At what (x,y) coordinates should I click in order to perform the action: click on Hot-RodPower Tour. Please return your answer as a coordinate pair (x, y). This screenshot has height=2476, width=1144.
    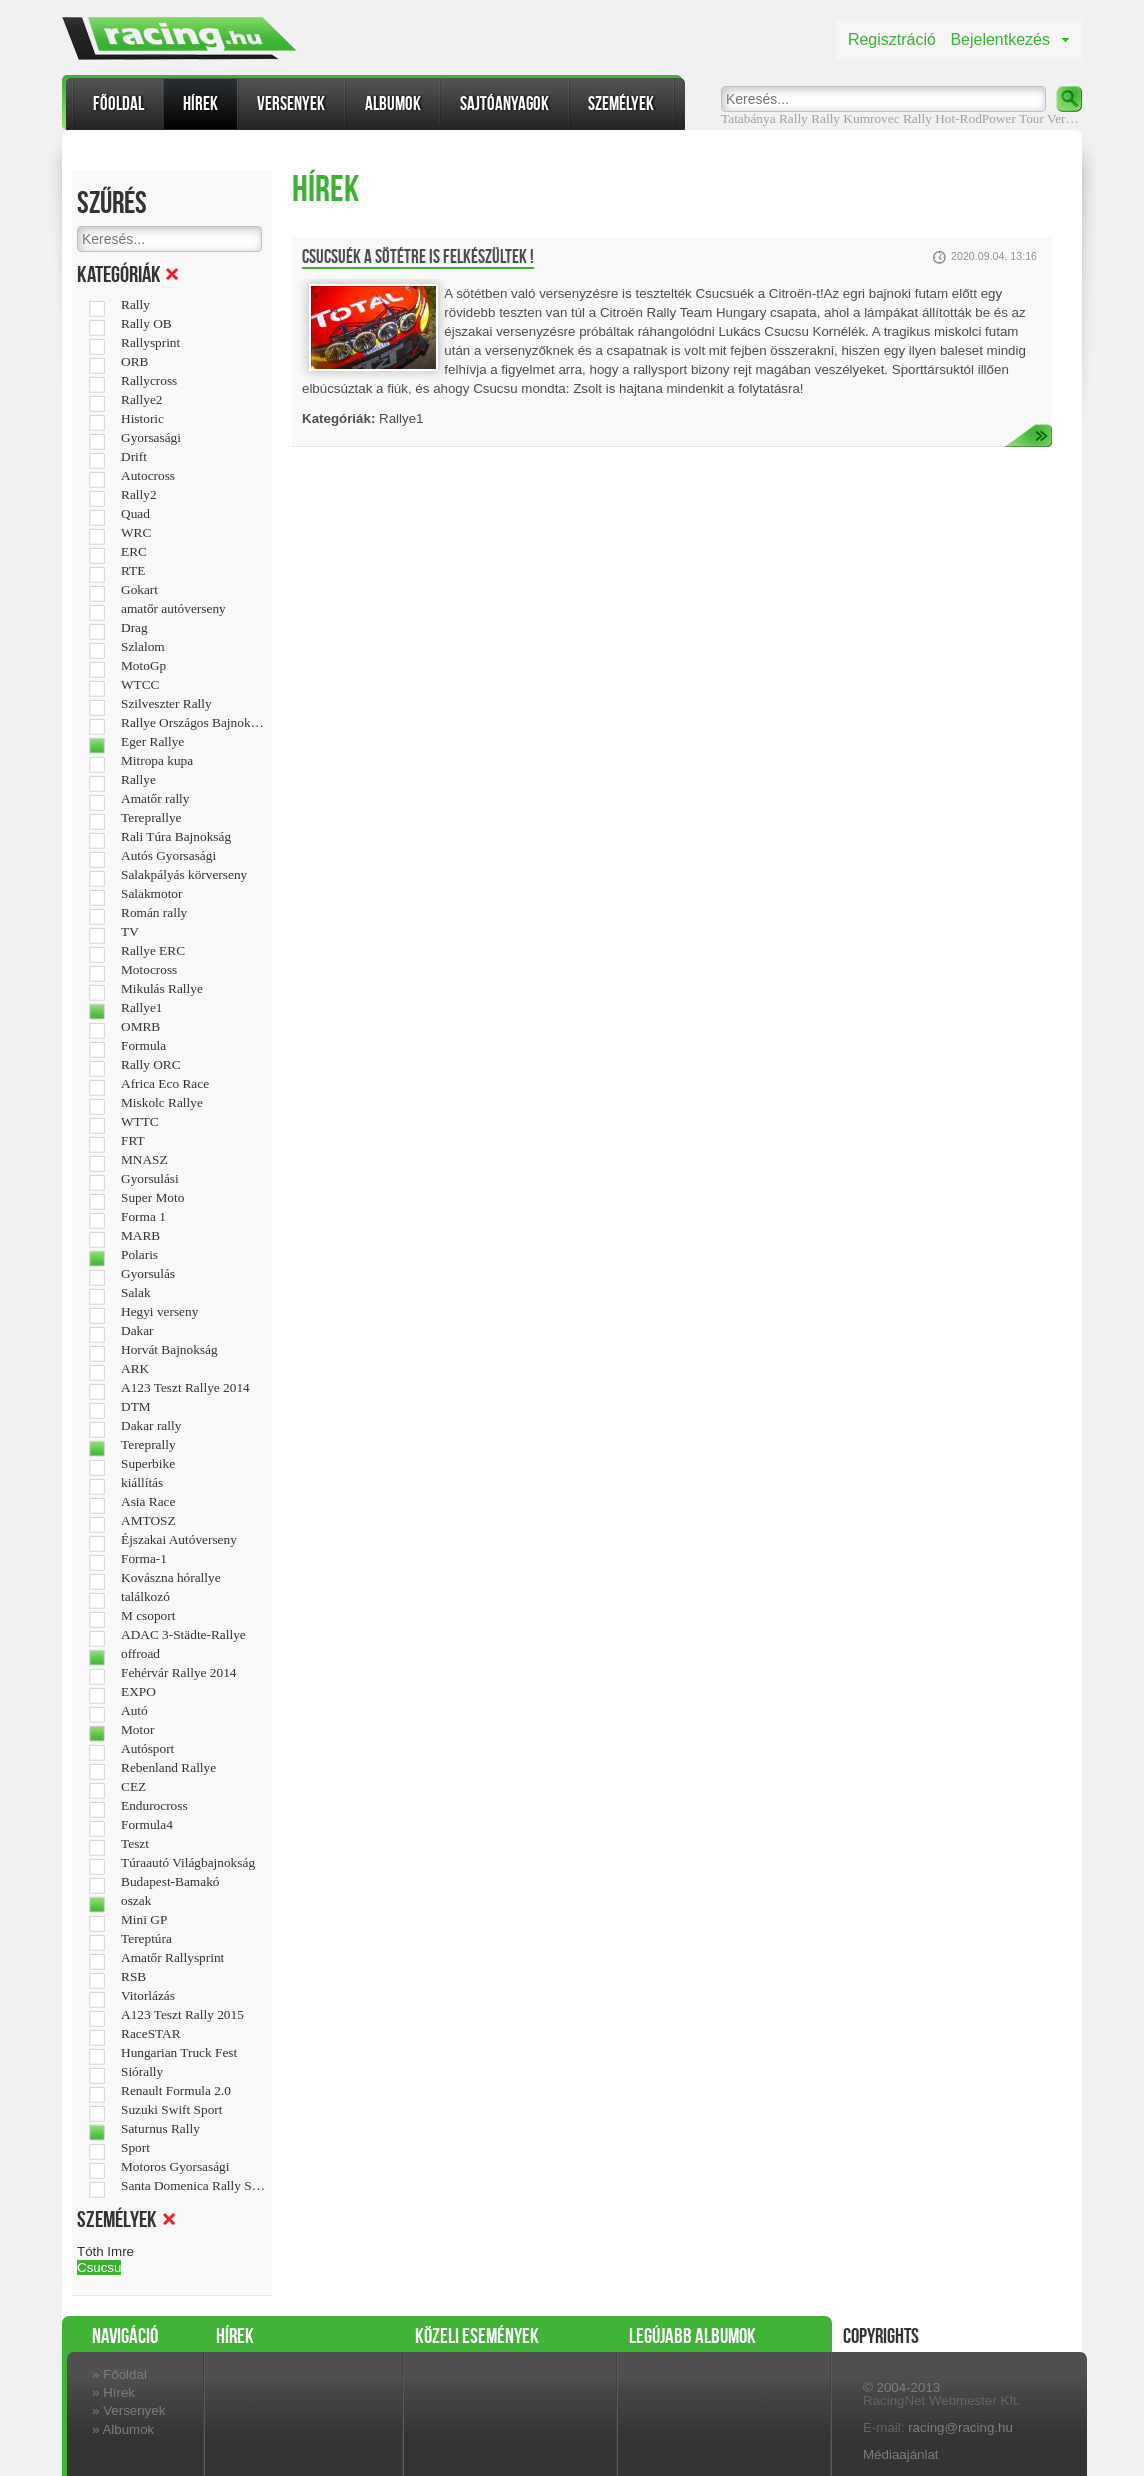
    Looking at the image, I should click on (989, 118).